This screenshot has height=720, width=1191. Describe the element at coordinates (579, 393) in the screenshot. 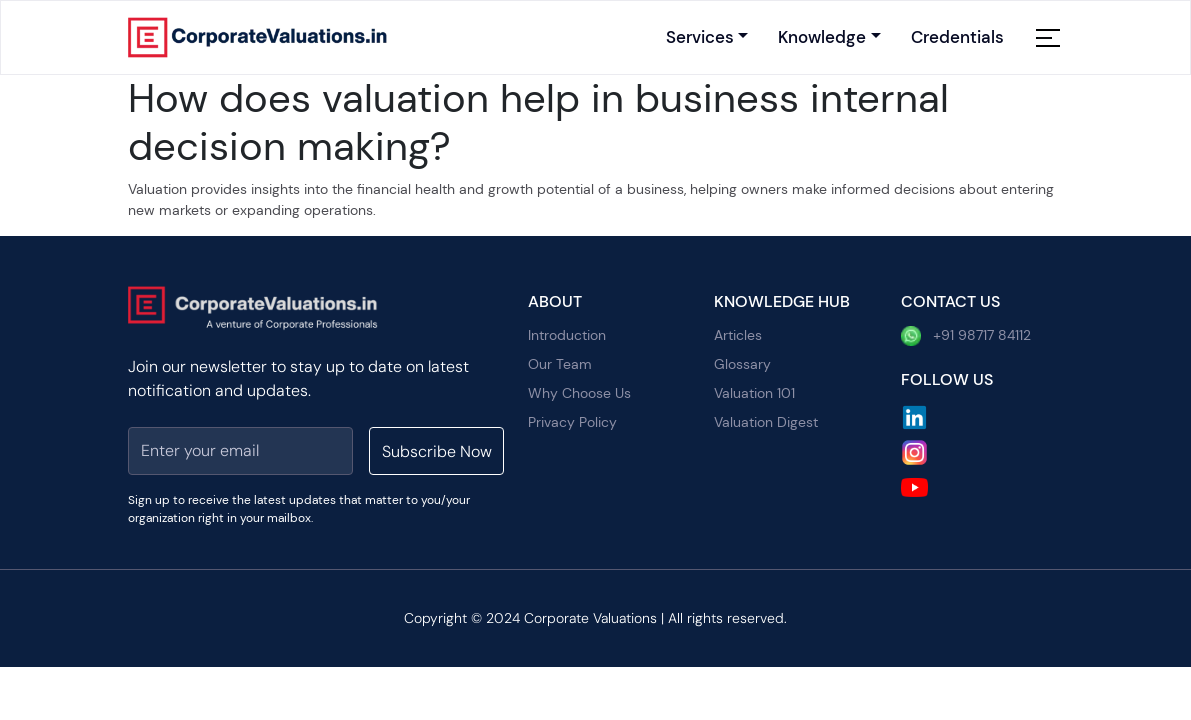

I see `Why Choose Us` at that location.